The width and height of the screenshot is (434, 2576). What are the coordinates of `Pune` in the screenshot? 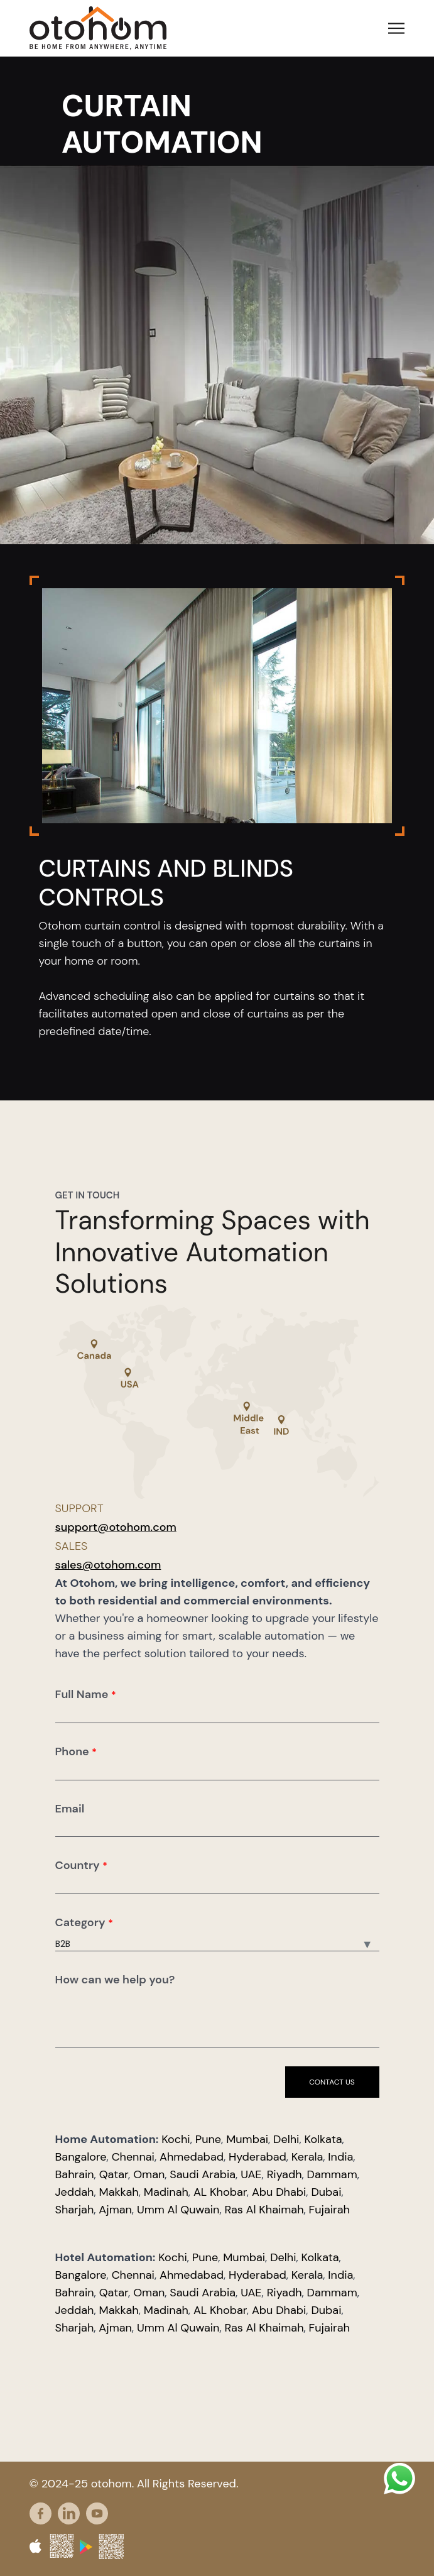 It's located at (208, 2139).